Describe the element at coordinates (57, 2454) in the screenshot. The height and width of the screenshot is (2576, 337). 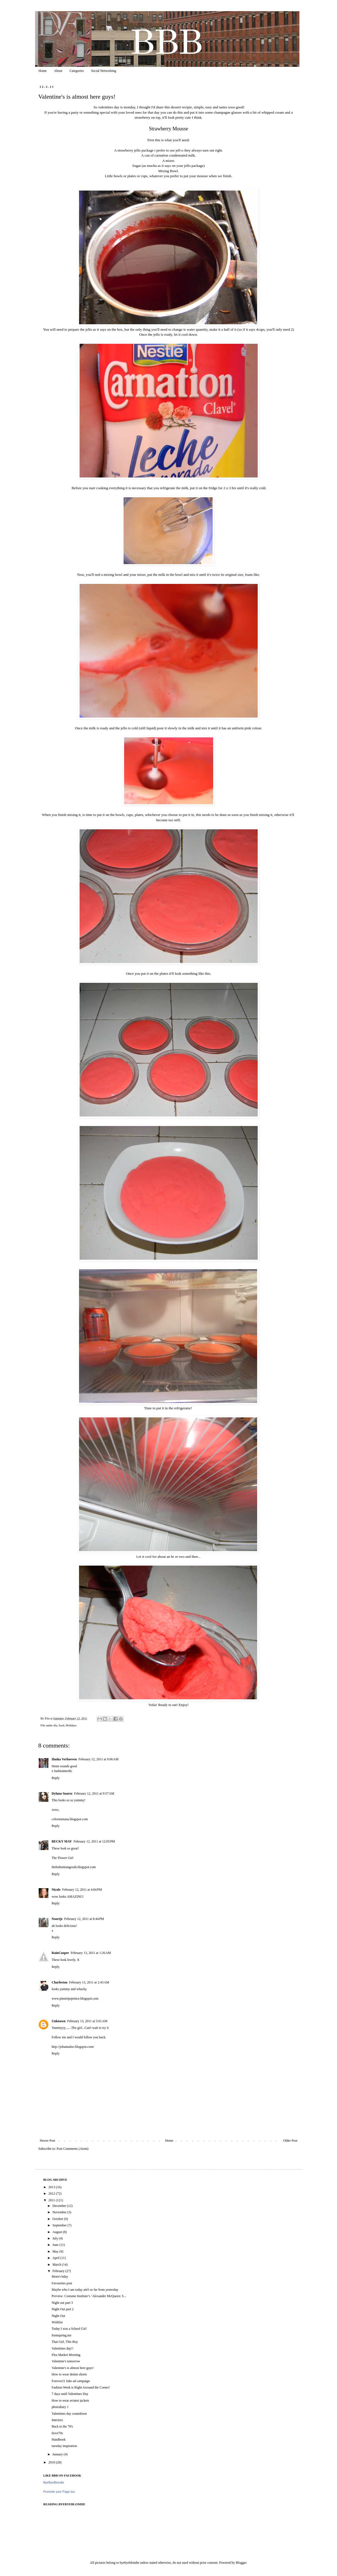
I see `January` at that location.